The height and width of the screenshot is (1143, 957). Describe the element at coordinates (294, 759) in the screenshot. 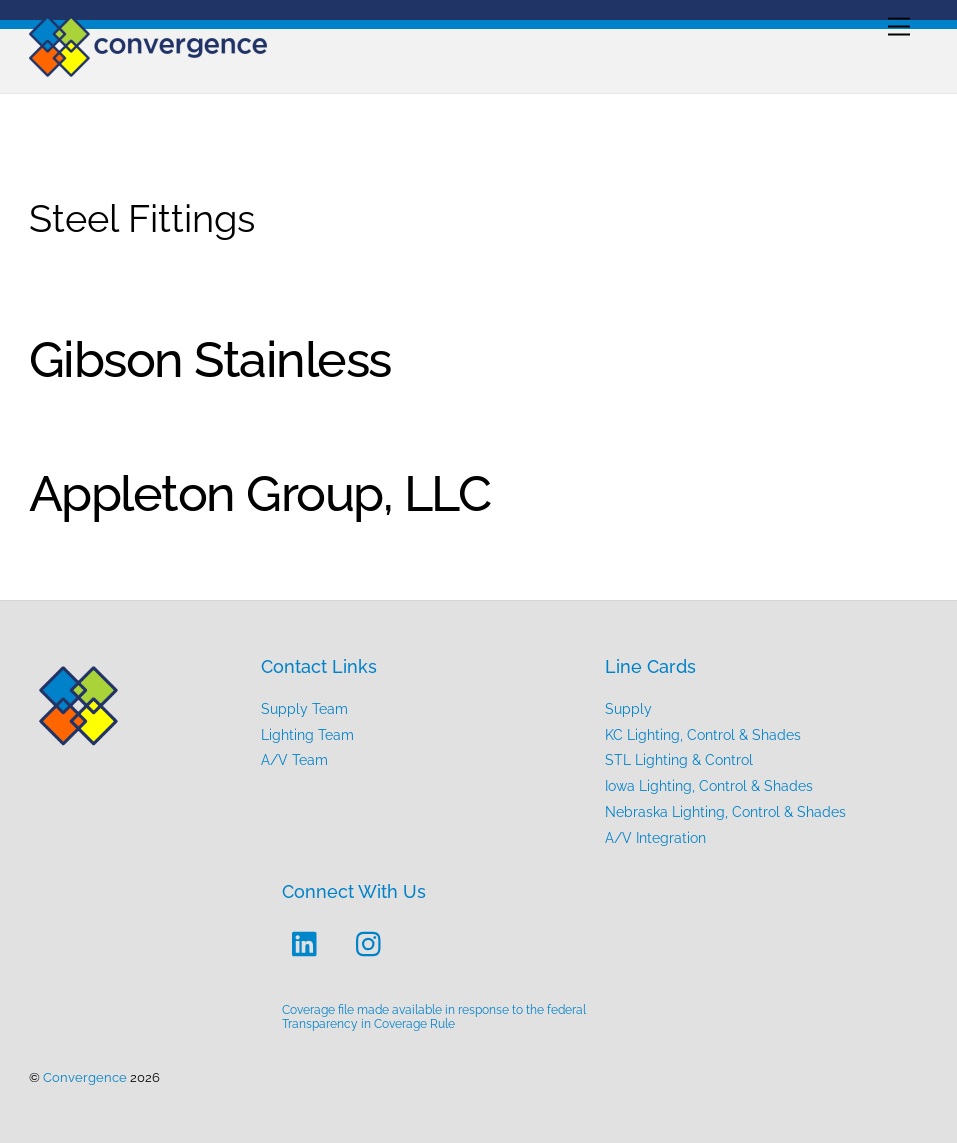

I see `A/V Team` at that location.